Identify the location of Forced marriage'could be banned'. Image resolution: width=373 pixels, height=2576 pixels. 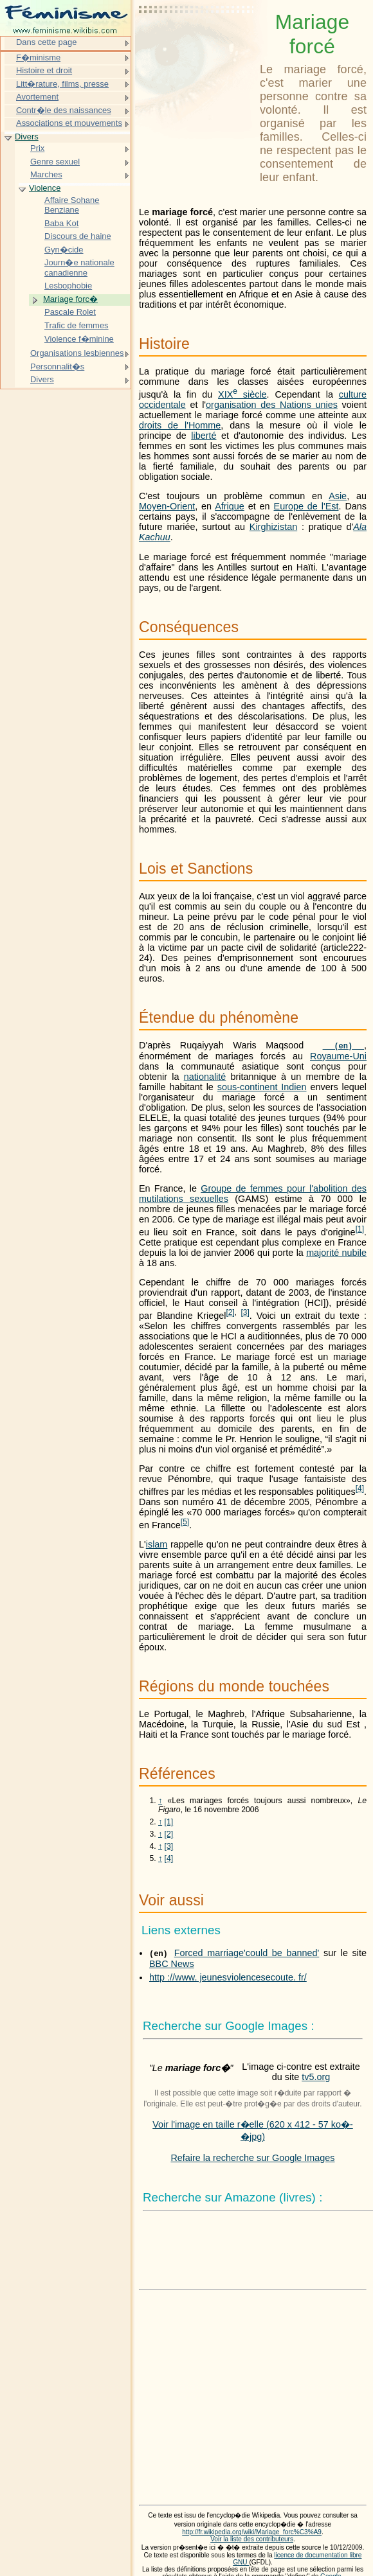
(247, 1953).